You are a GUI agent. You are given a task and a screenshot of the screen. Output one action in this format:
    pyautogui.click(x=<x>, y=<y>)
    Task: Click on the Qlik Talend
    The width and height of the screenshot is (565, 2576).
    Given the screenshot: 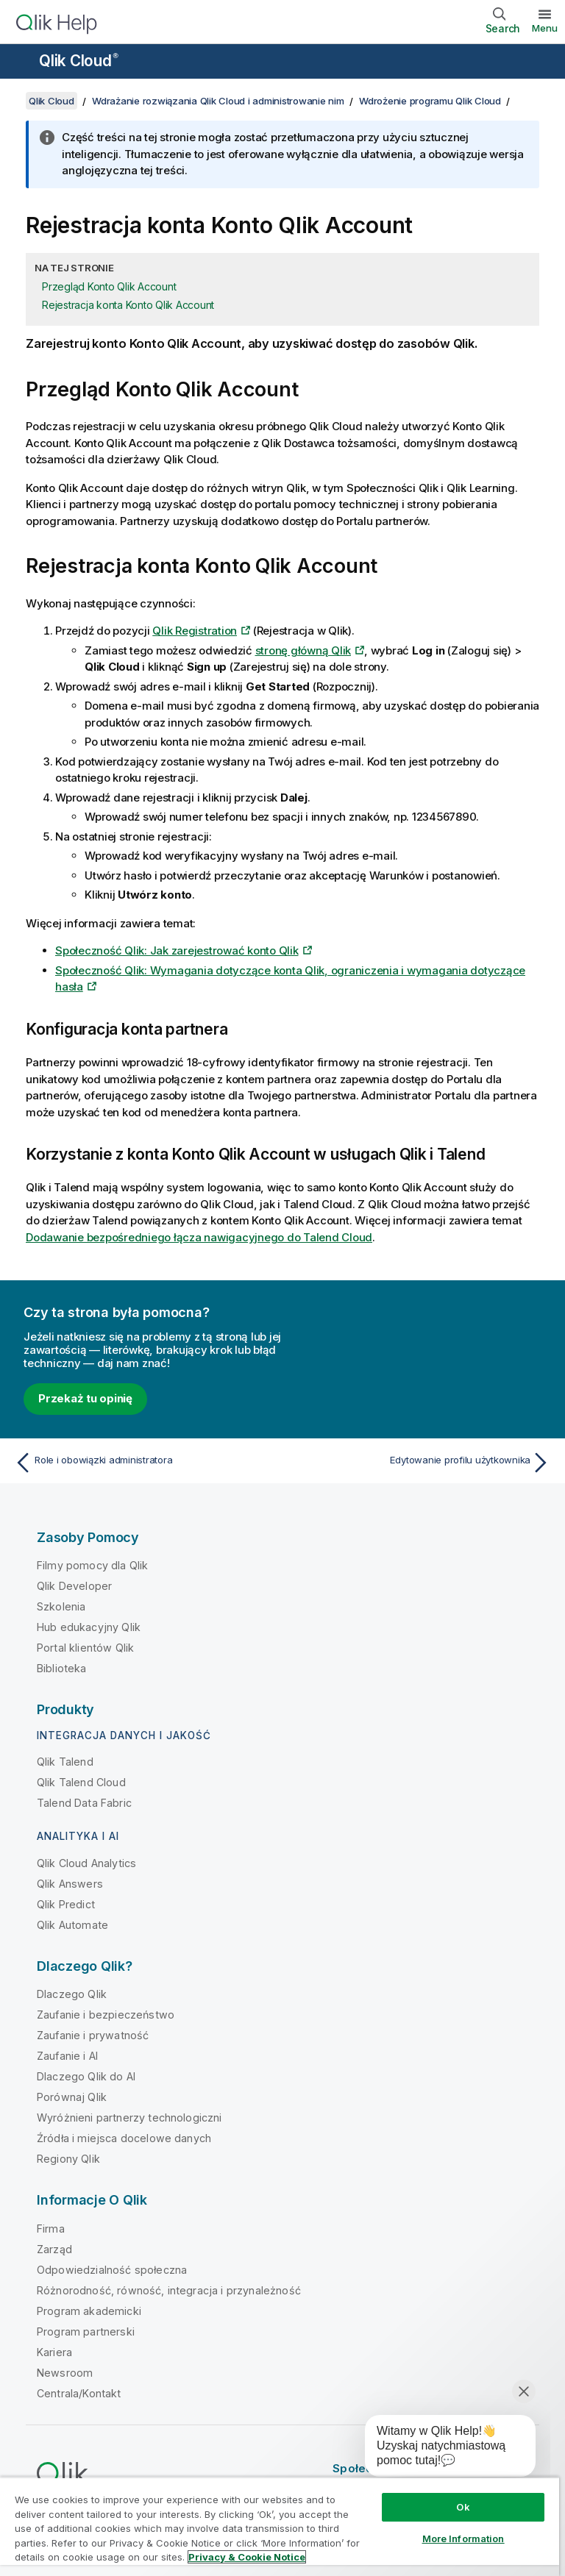 What is the action you would take?
    pyautogui.click(x=65, y=1761)
    